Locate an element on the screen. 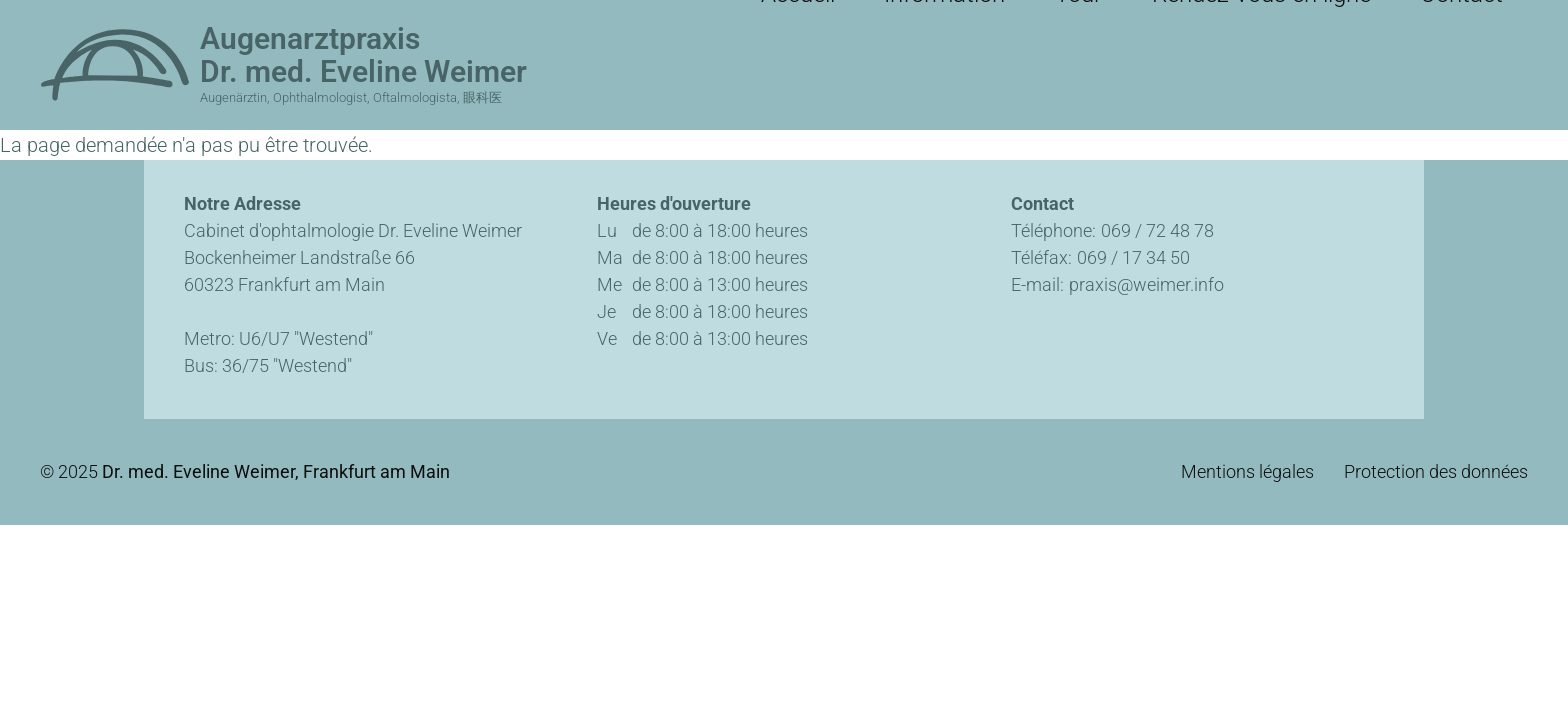  Rendez-vous en ligne is located at coordinates (1322, 20).